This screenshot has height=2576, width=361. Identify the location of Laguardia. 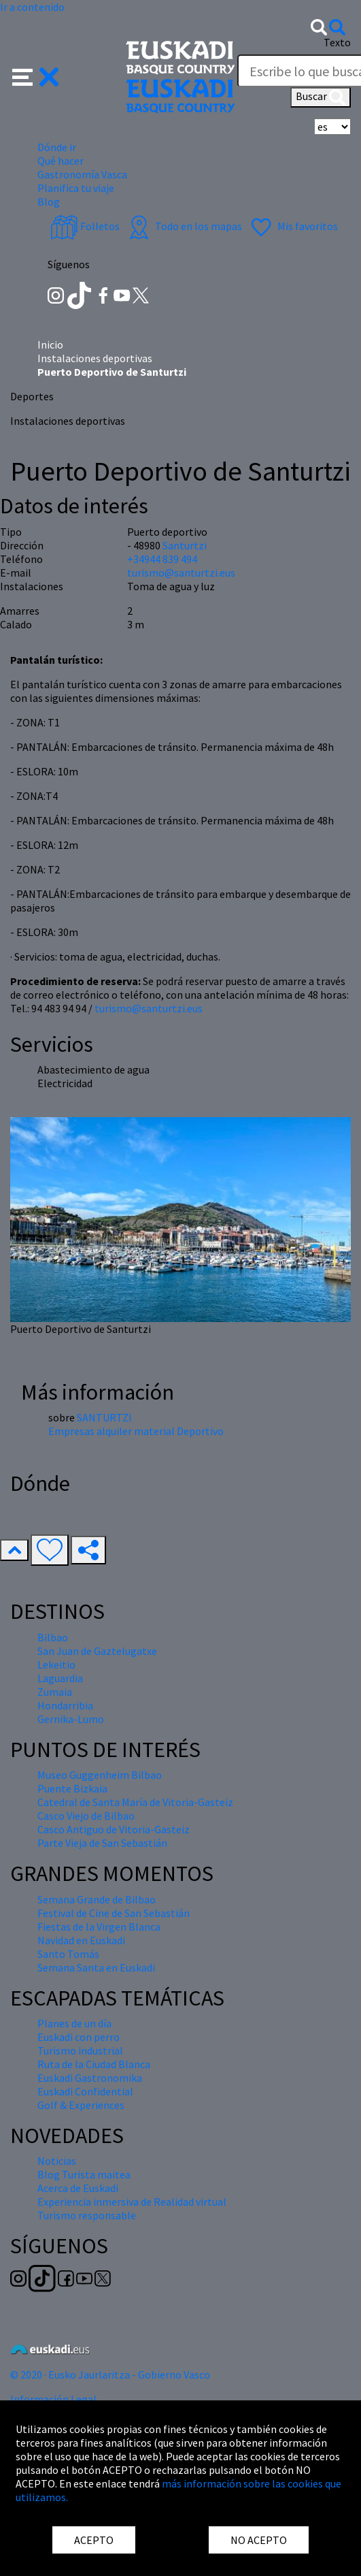
(60, 1678).